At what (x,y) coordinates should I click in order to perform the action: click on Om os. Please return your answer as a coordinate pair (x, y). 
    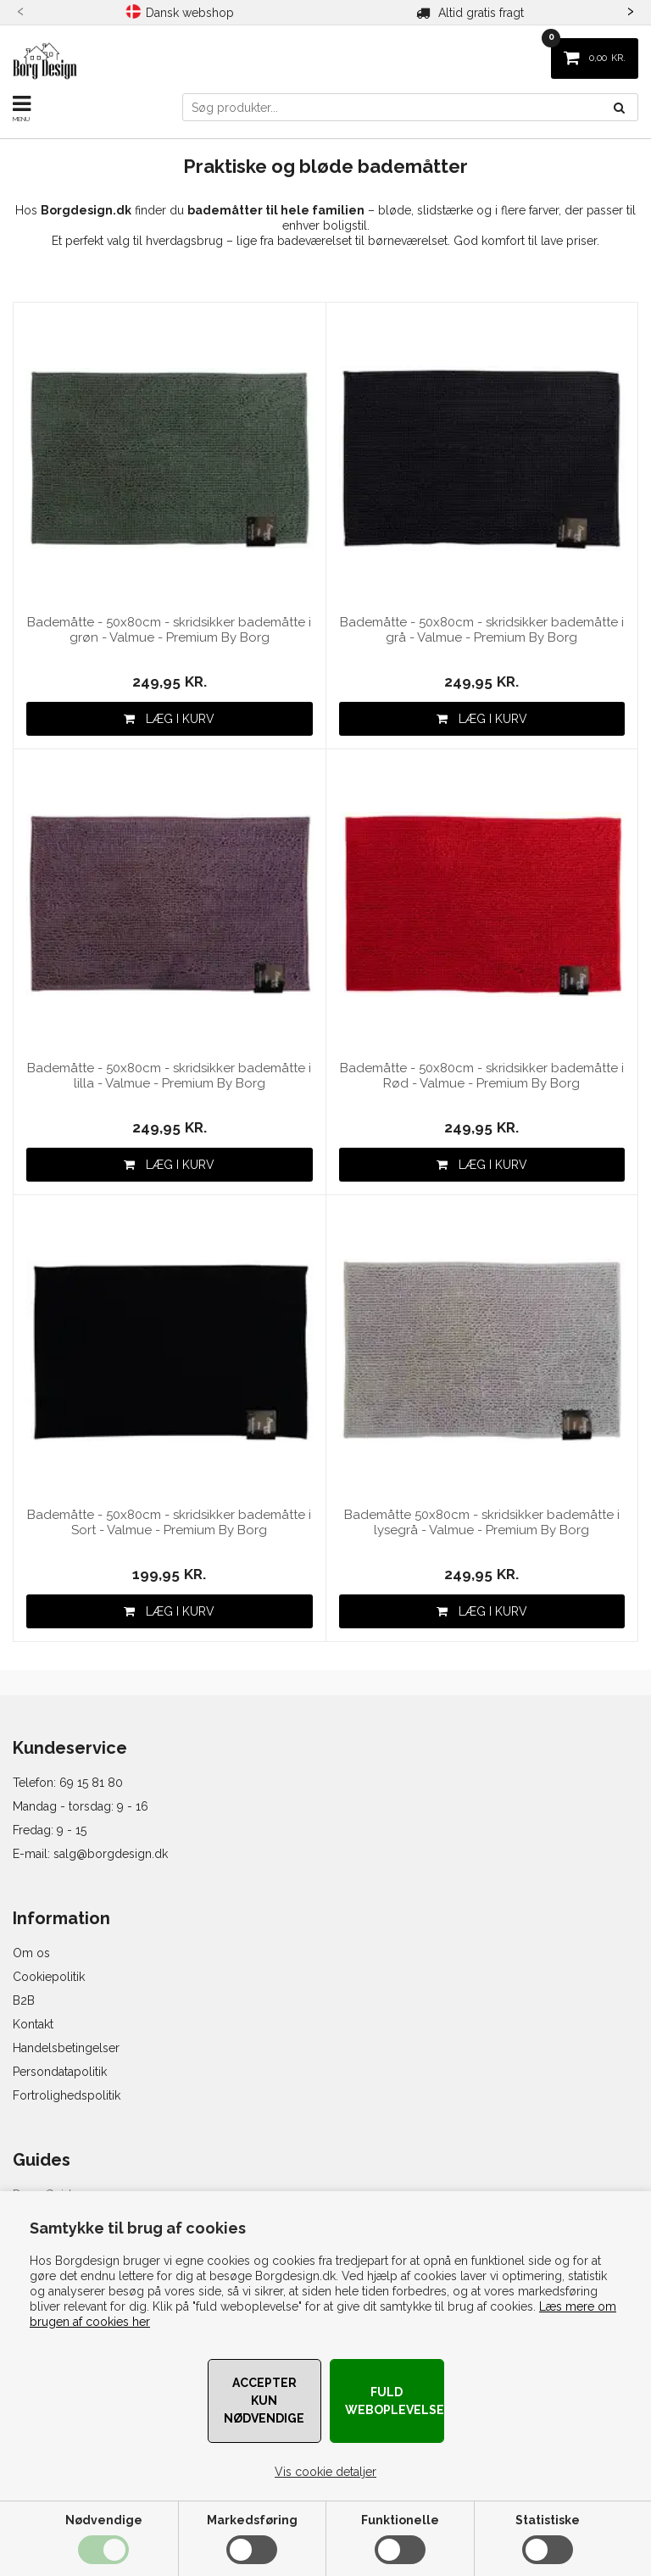
    Looking at the image, I should click on (31, 1953).